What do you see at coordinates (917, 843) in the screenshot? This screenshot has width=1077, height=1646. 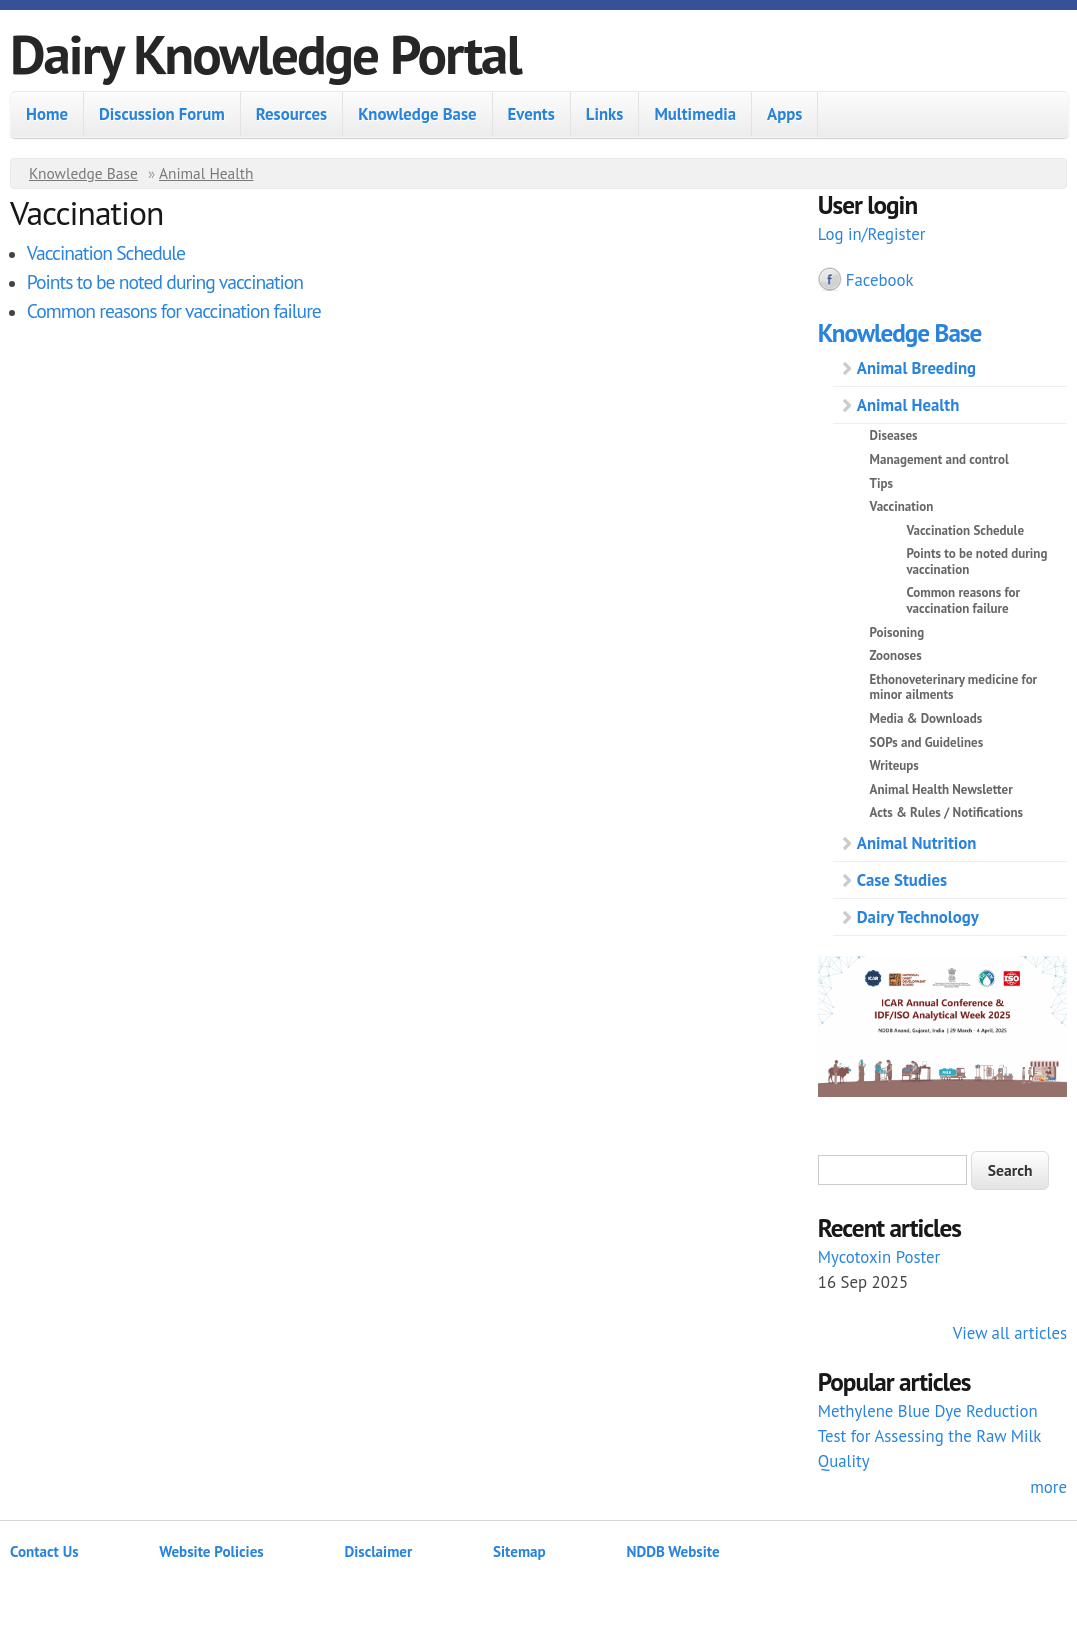 I see `Animal Nutrition` at bounding box center [917, 843].